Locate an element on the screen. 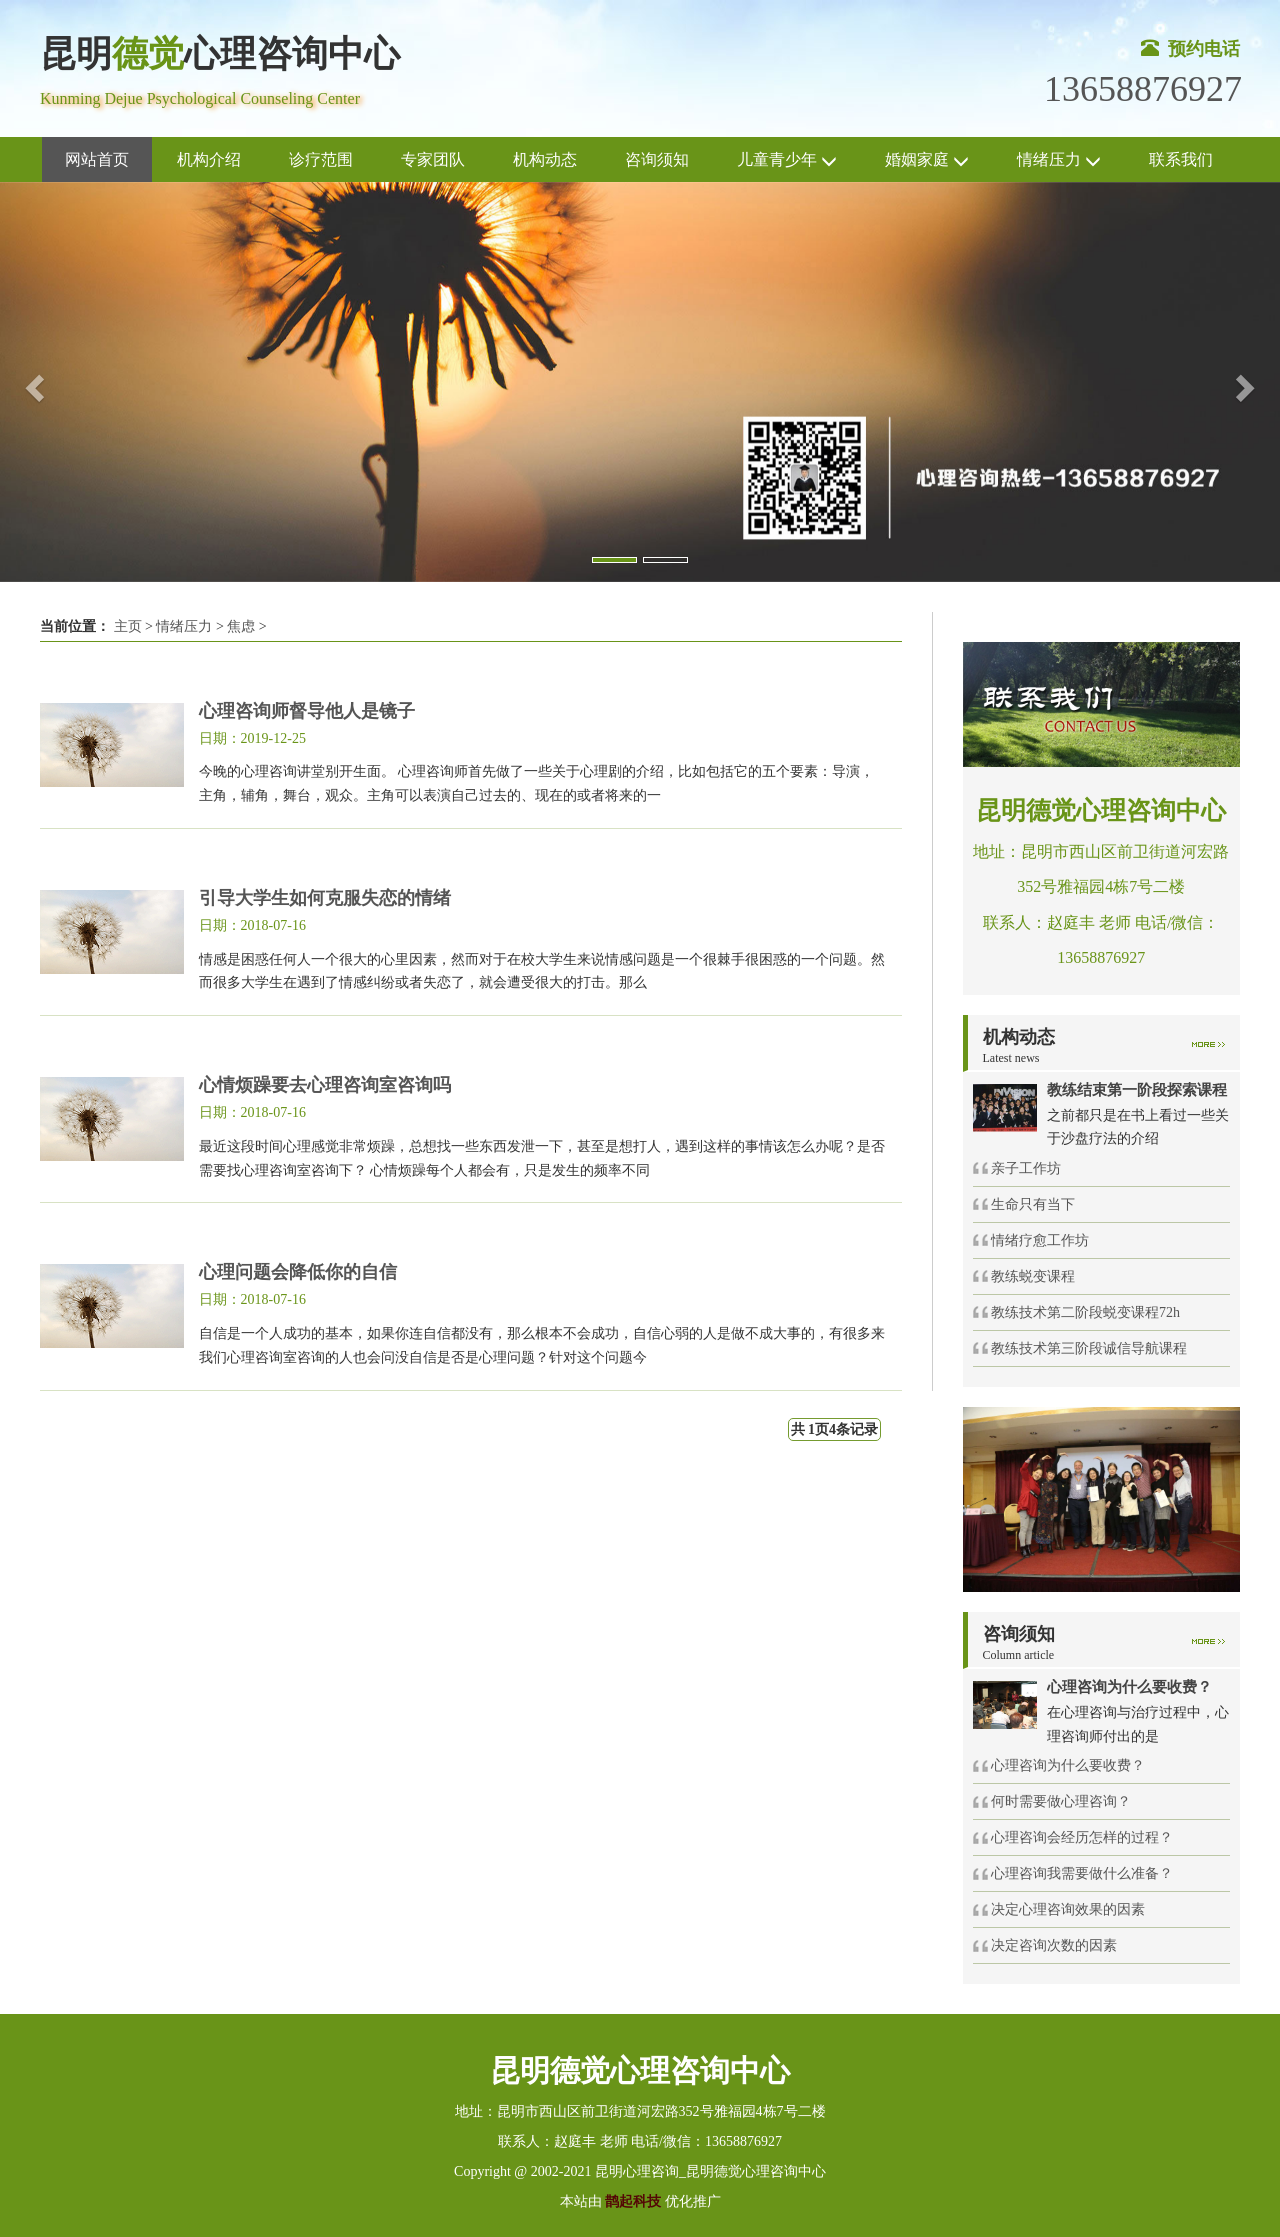 The width and height of the screenshot is (1280, 2237). 引导大学生如何克服失恋的情绪 is located at coordinates (325, 898).